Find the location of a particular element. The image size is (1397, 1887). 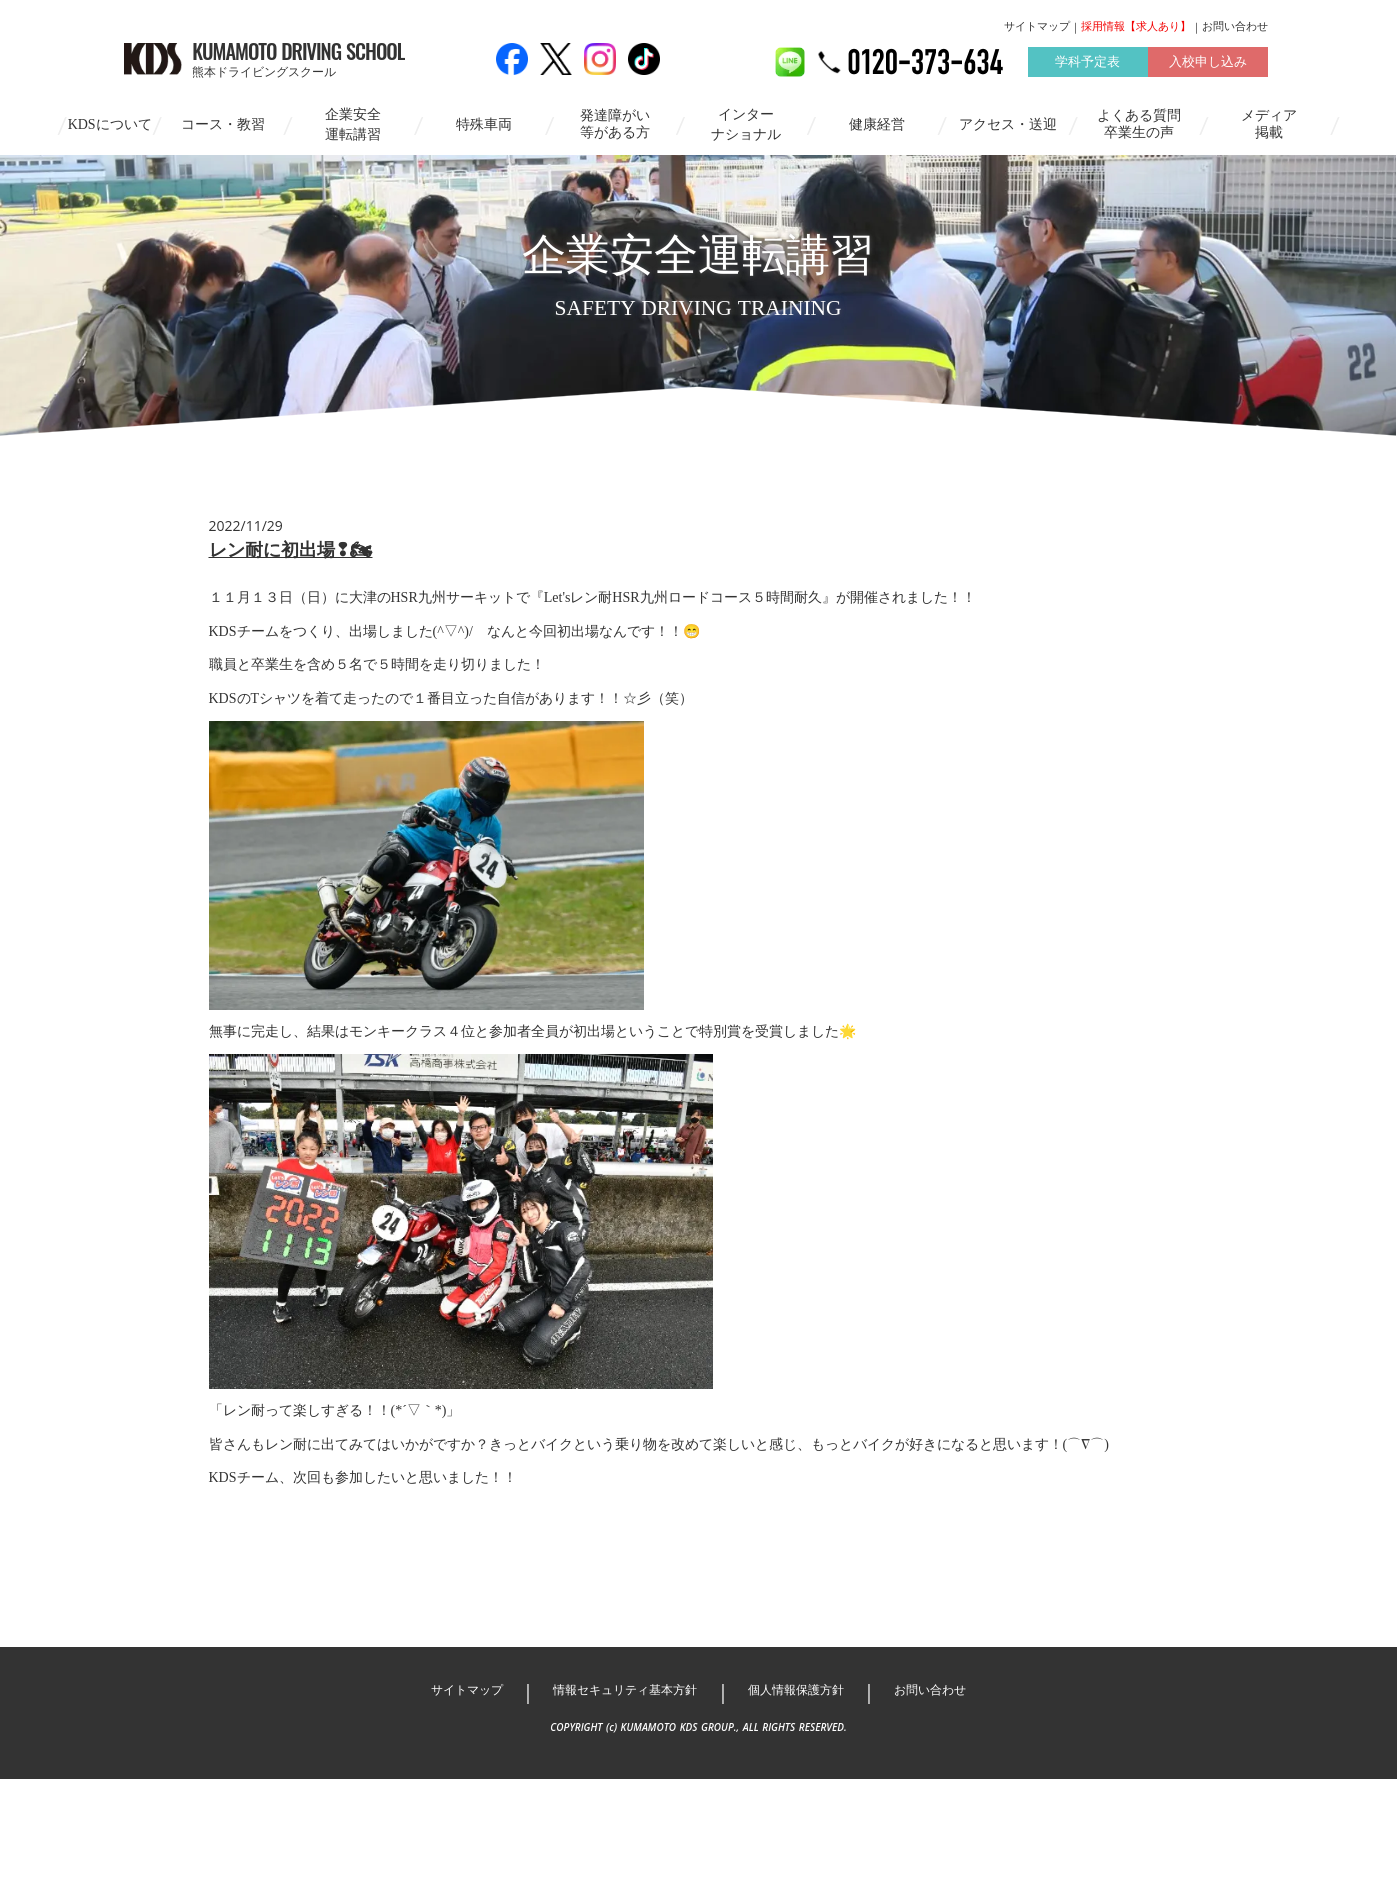

インターナショナル is located at coordinates (746, 123).